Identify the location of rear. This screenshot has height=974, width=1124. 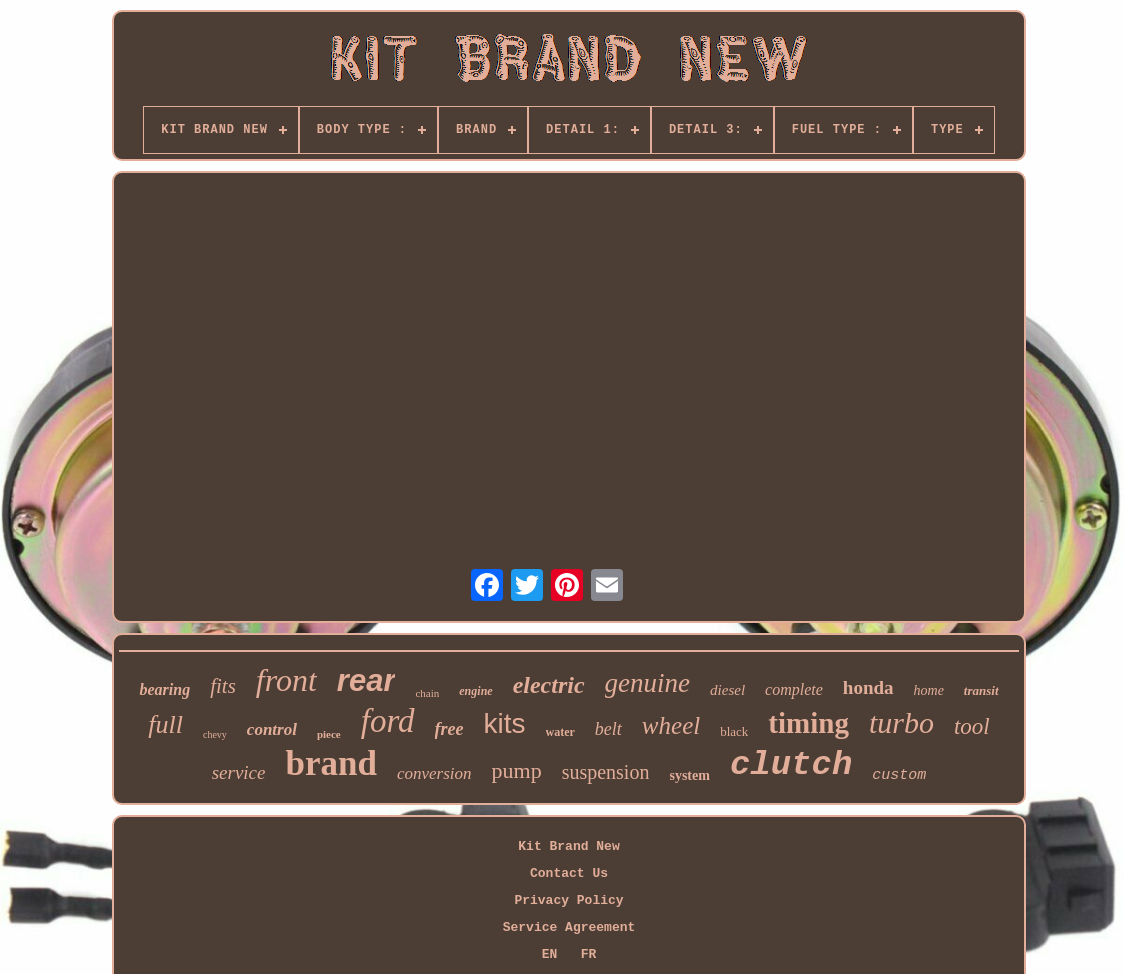
(366, 680).